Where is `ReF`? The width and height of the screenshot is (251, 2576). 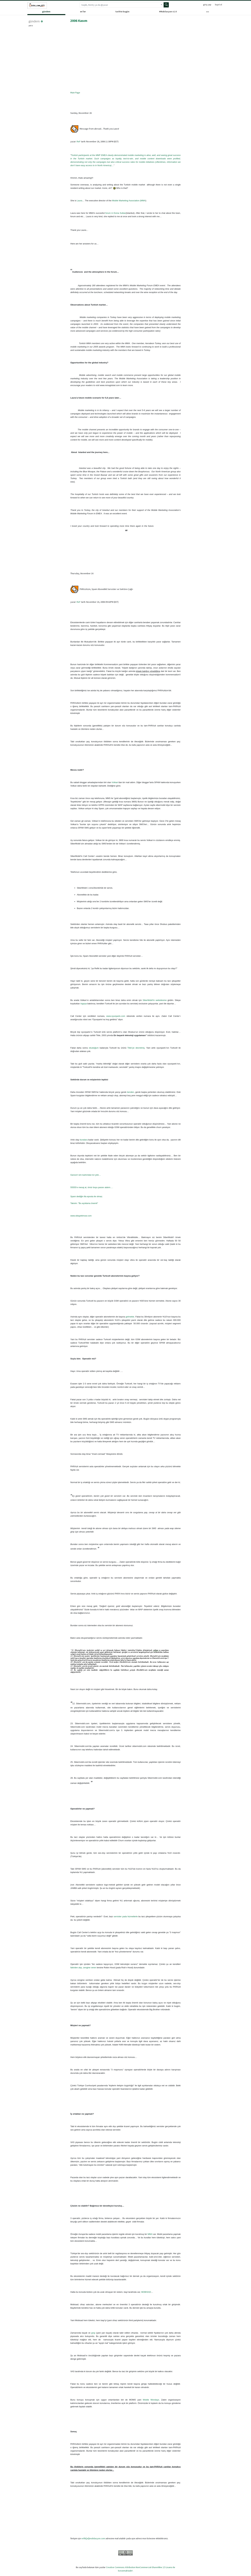
ReF is located at coordinates (78, 141).